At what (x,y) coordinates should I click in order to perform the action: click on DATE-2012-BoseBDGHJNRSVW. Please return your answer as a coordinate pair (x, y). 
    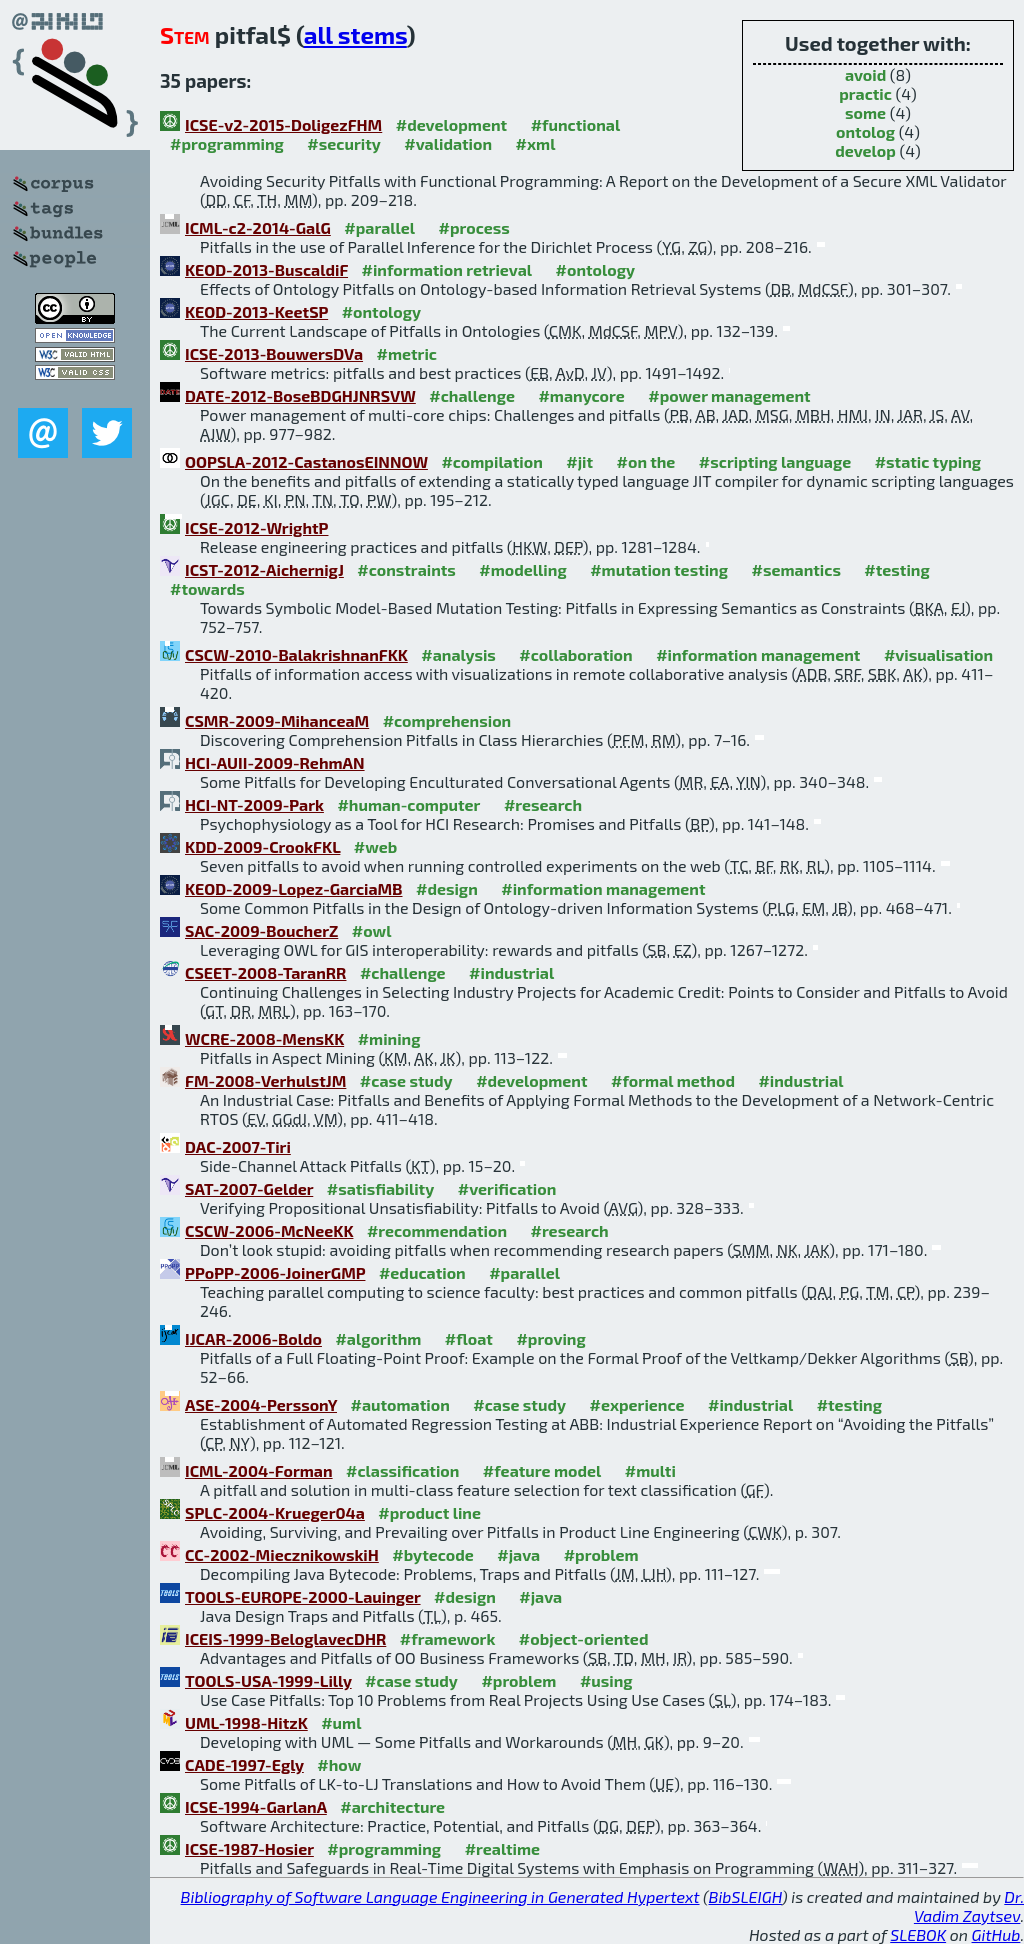
    Looking at the image, I should click on (300, 395).